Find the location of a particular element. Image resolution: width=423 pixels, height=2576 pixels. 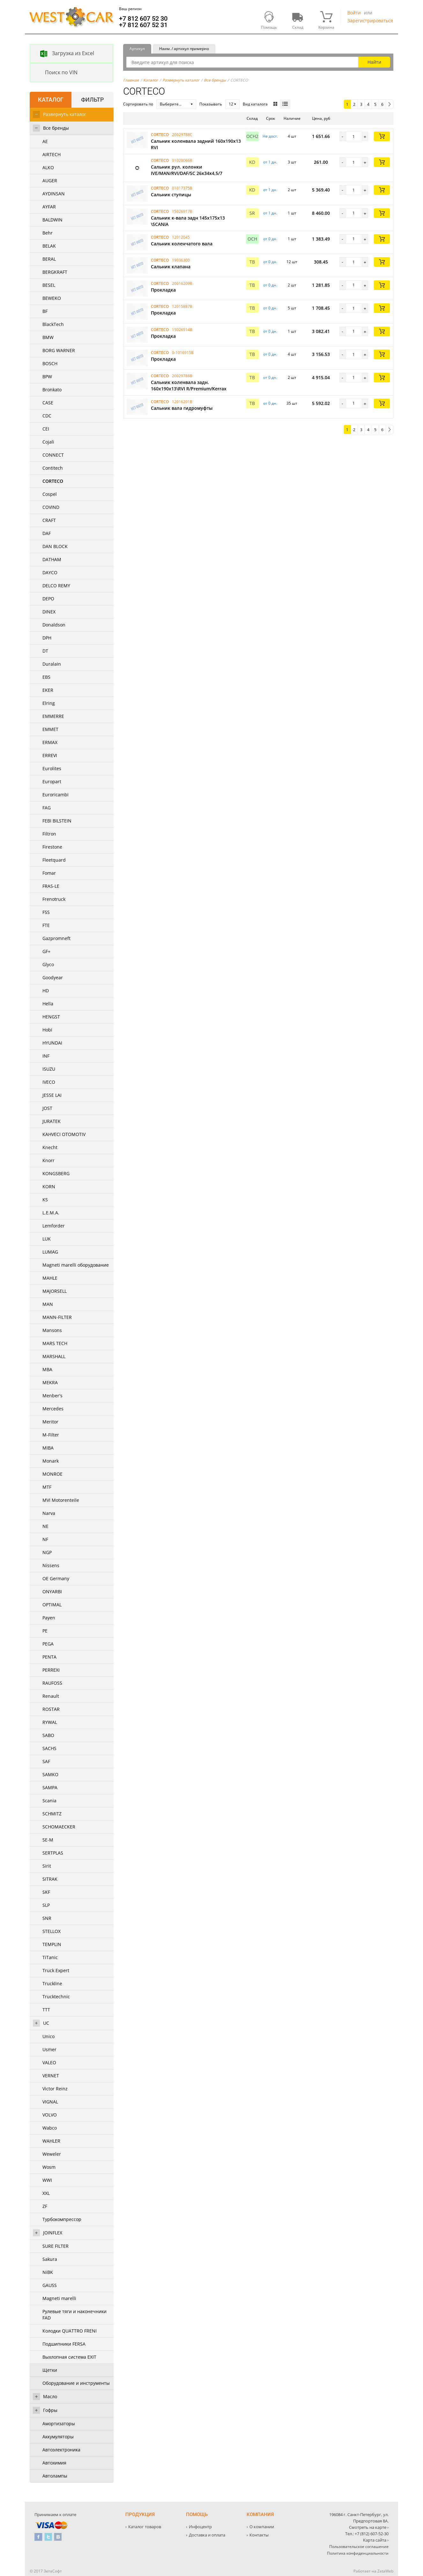

Щетки is located at coordinates (49, 2370).